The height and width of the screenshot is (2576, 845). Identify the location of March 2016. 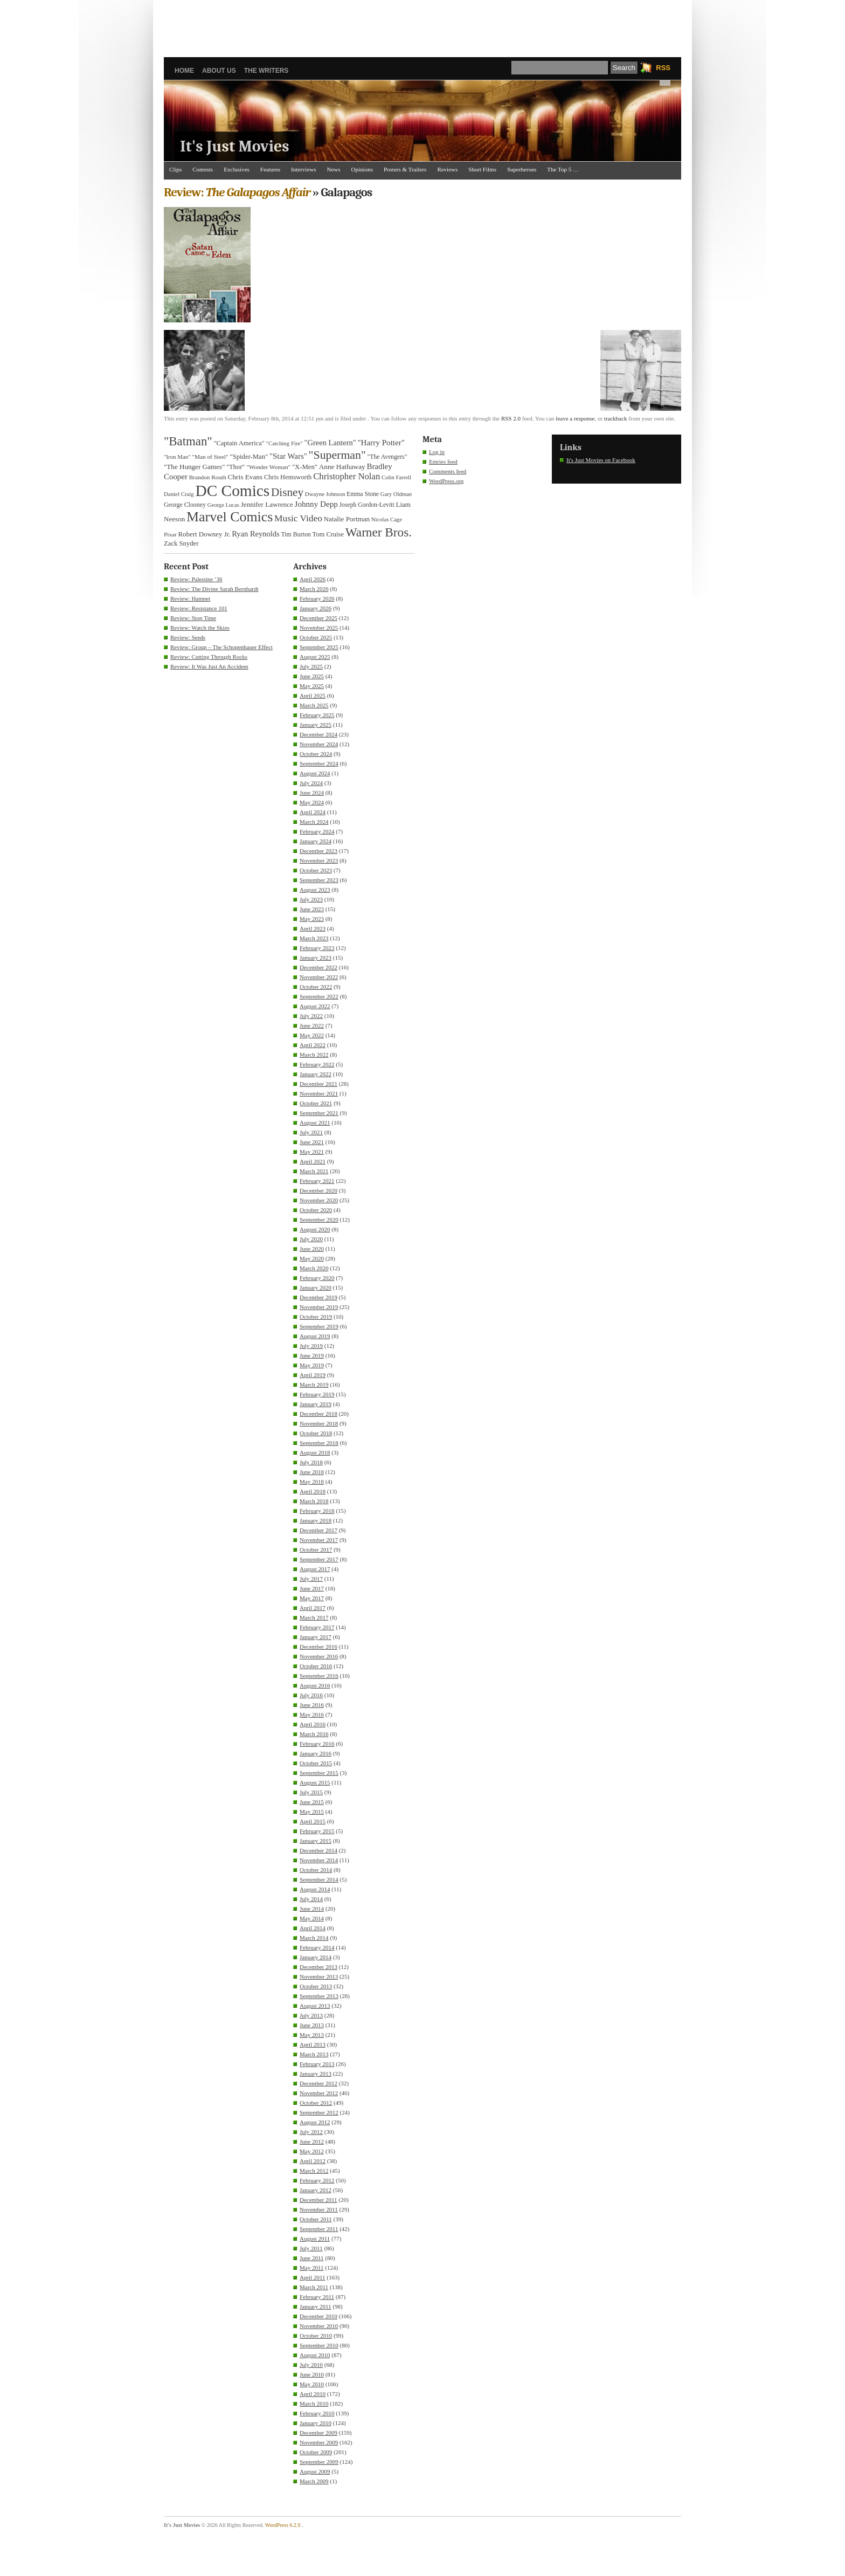
(314, 1734).